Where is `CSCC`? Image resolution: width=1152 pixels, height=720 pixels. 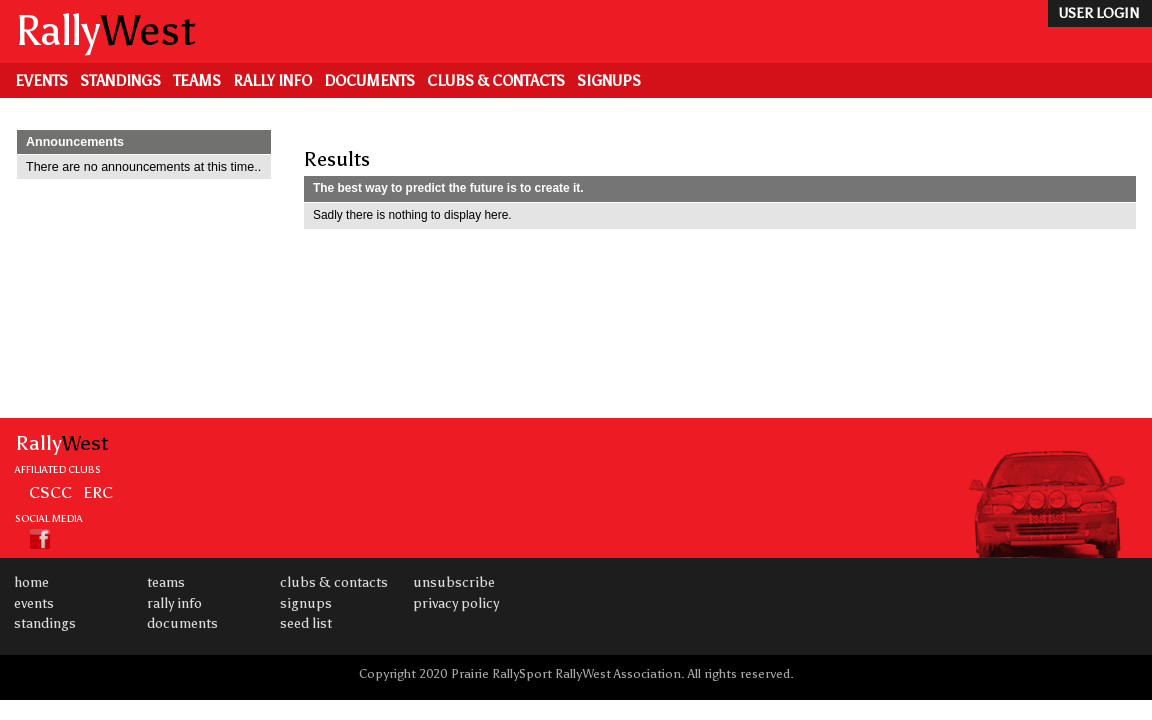
CSCC is located at coordinates (50, 492).